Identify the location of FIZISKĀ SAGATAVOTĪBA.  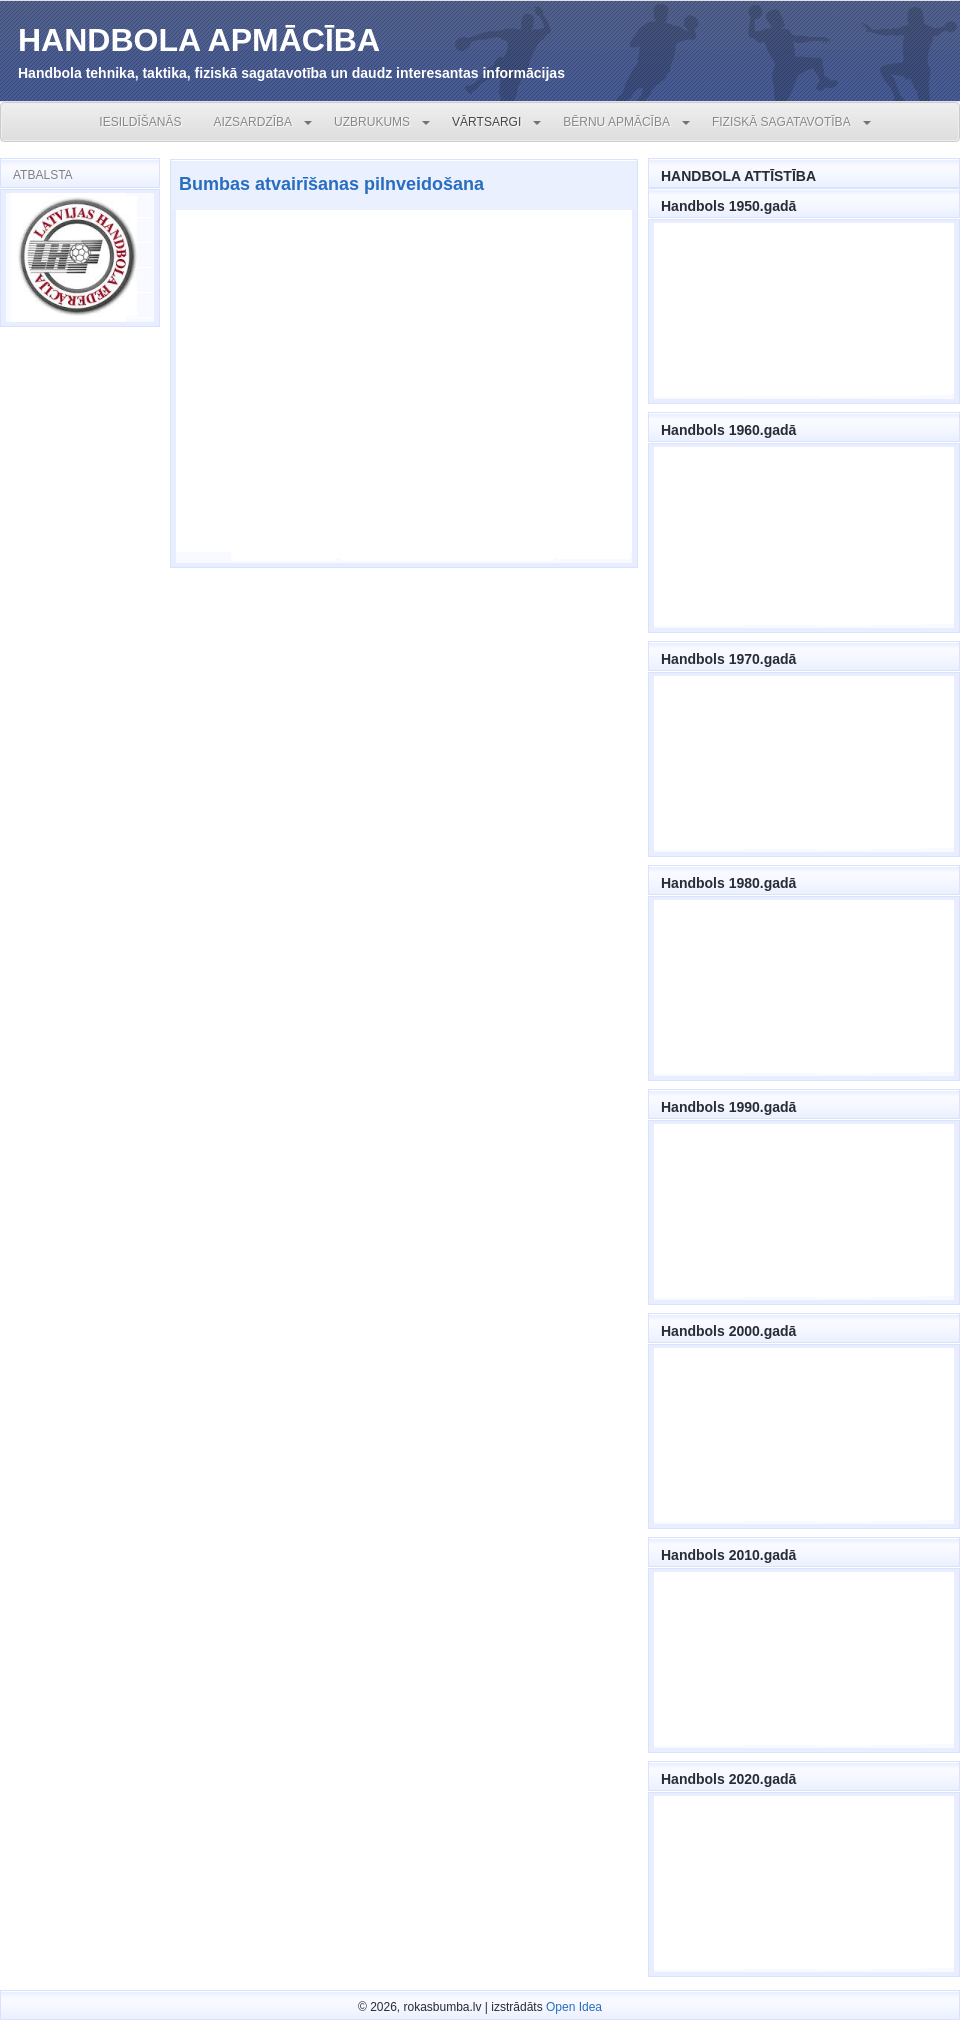
(781, 122).